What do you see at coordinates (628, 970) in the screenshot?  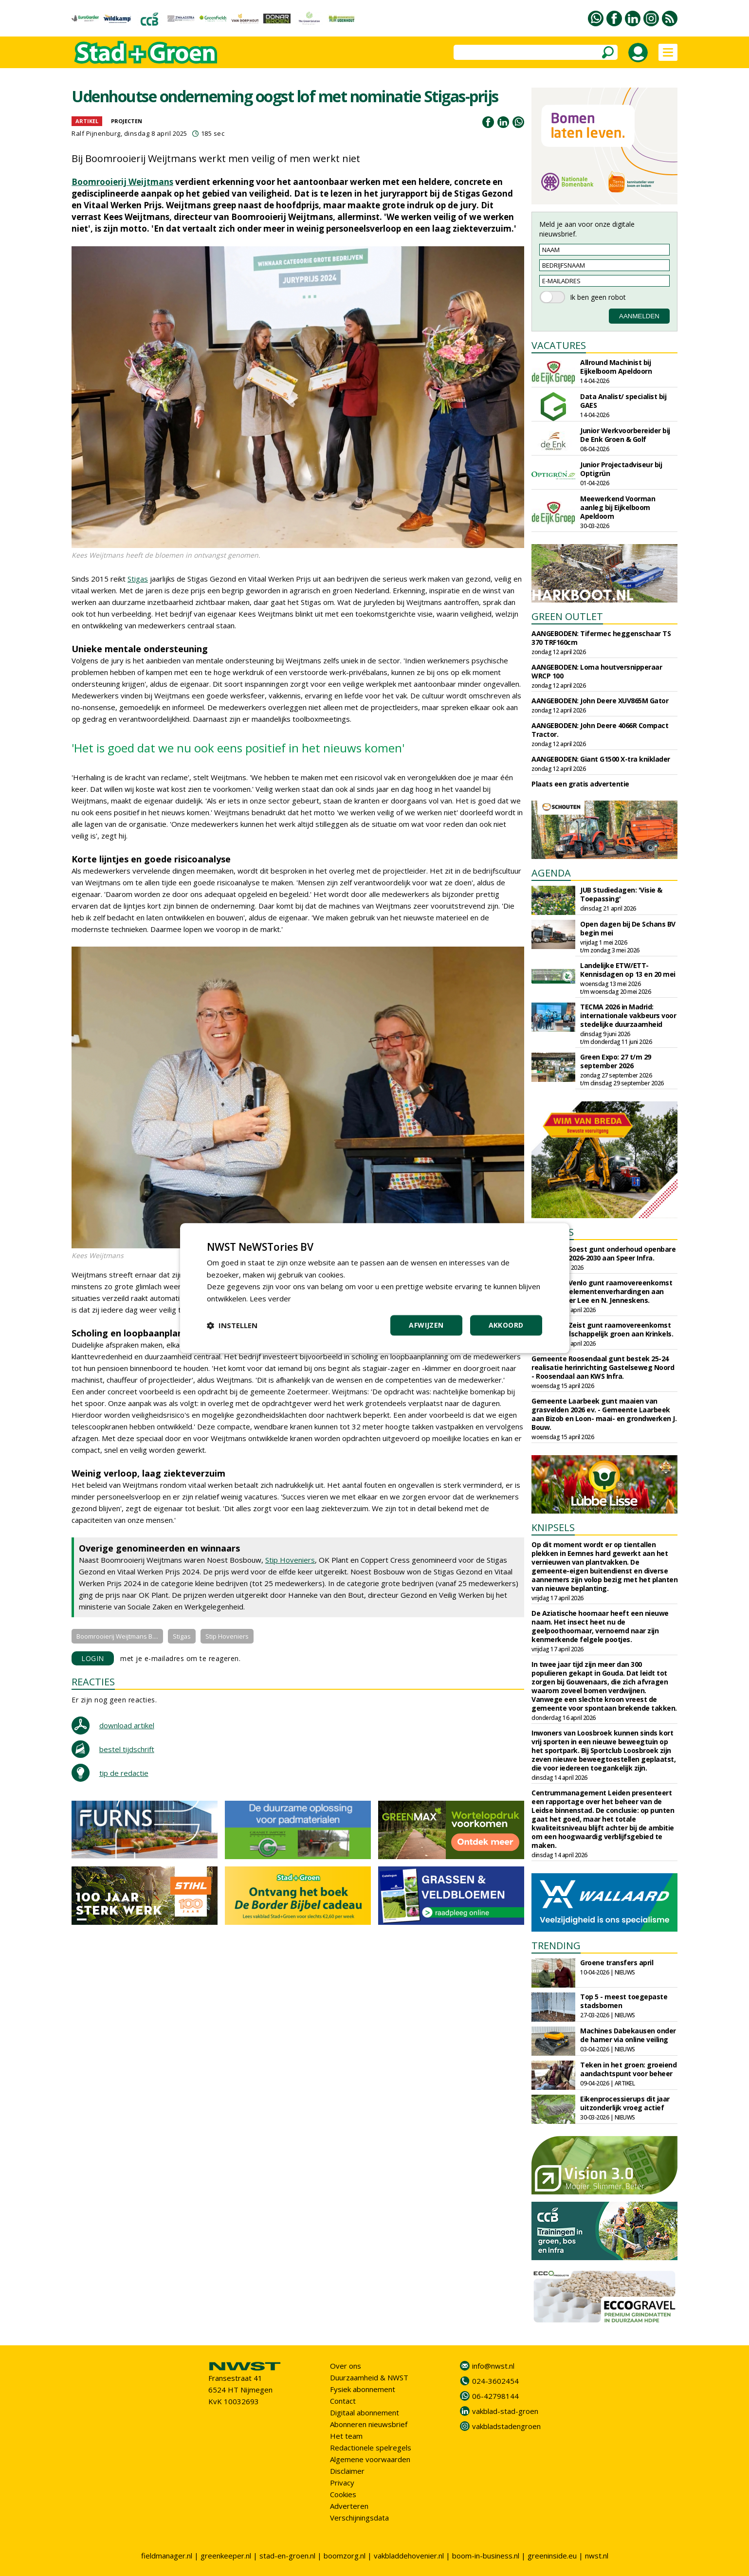 I see `Landelijke ETW/ETT-Kennisdagen op 13 en 20 mei` at bounding box center [628, 970].